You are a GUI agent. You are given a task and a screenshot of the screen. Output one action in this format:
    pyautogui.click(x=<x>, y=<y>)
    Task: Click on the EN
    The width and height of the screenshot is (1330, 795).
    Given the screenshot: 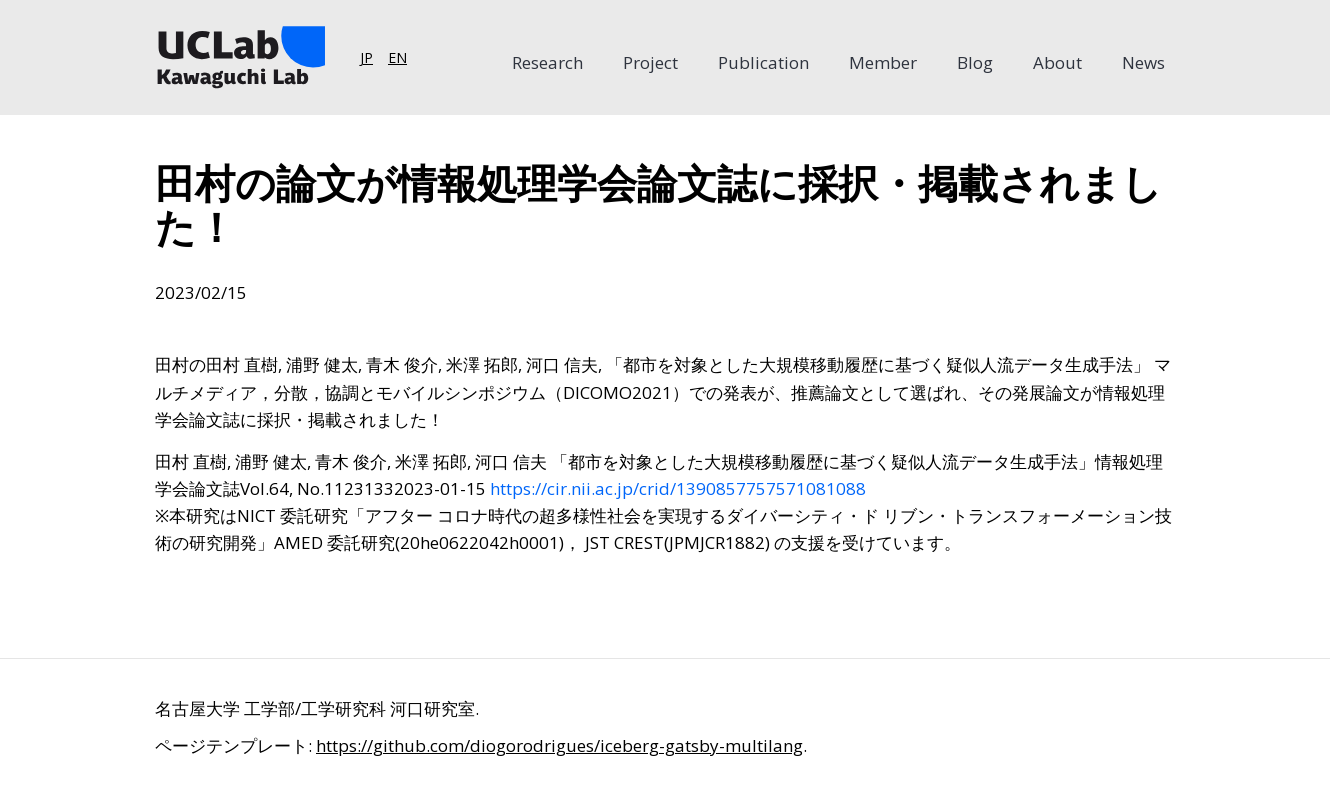 What is the action you would take?
    pyautogui.click(x=397, y=57)
    